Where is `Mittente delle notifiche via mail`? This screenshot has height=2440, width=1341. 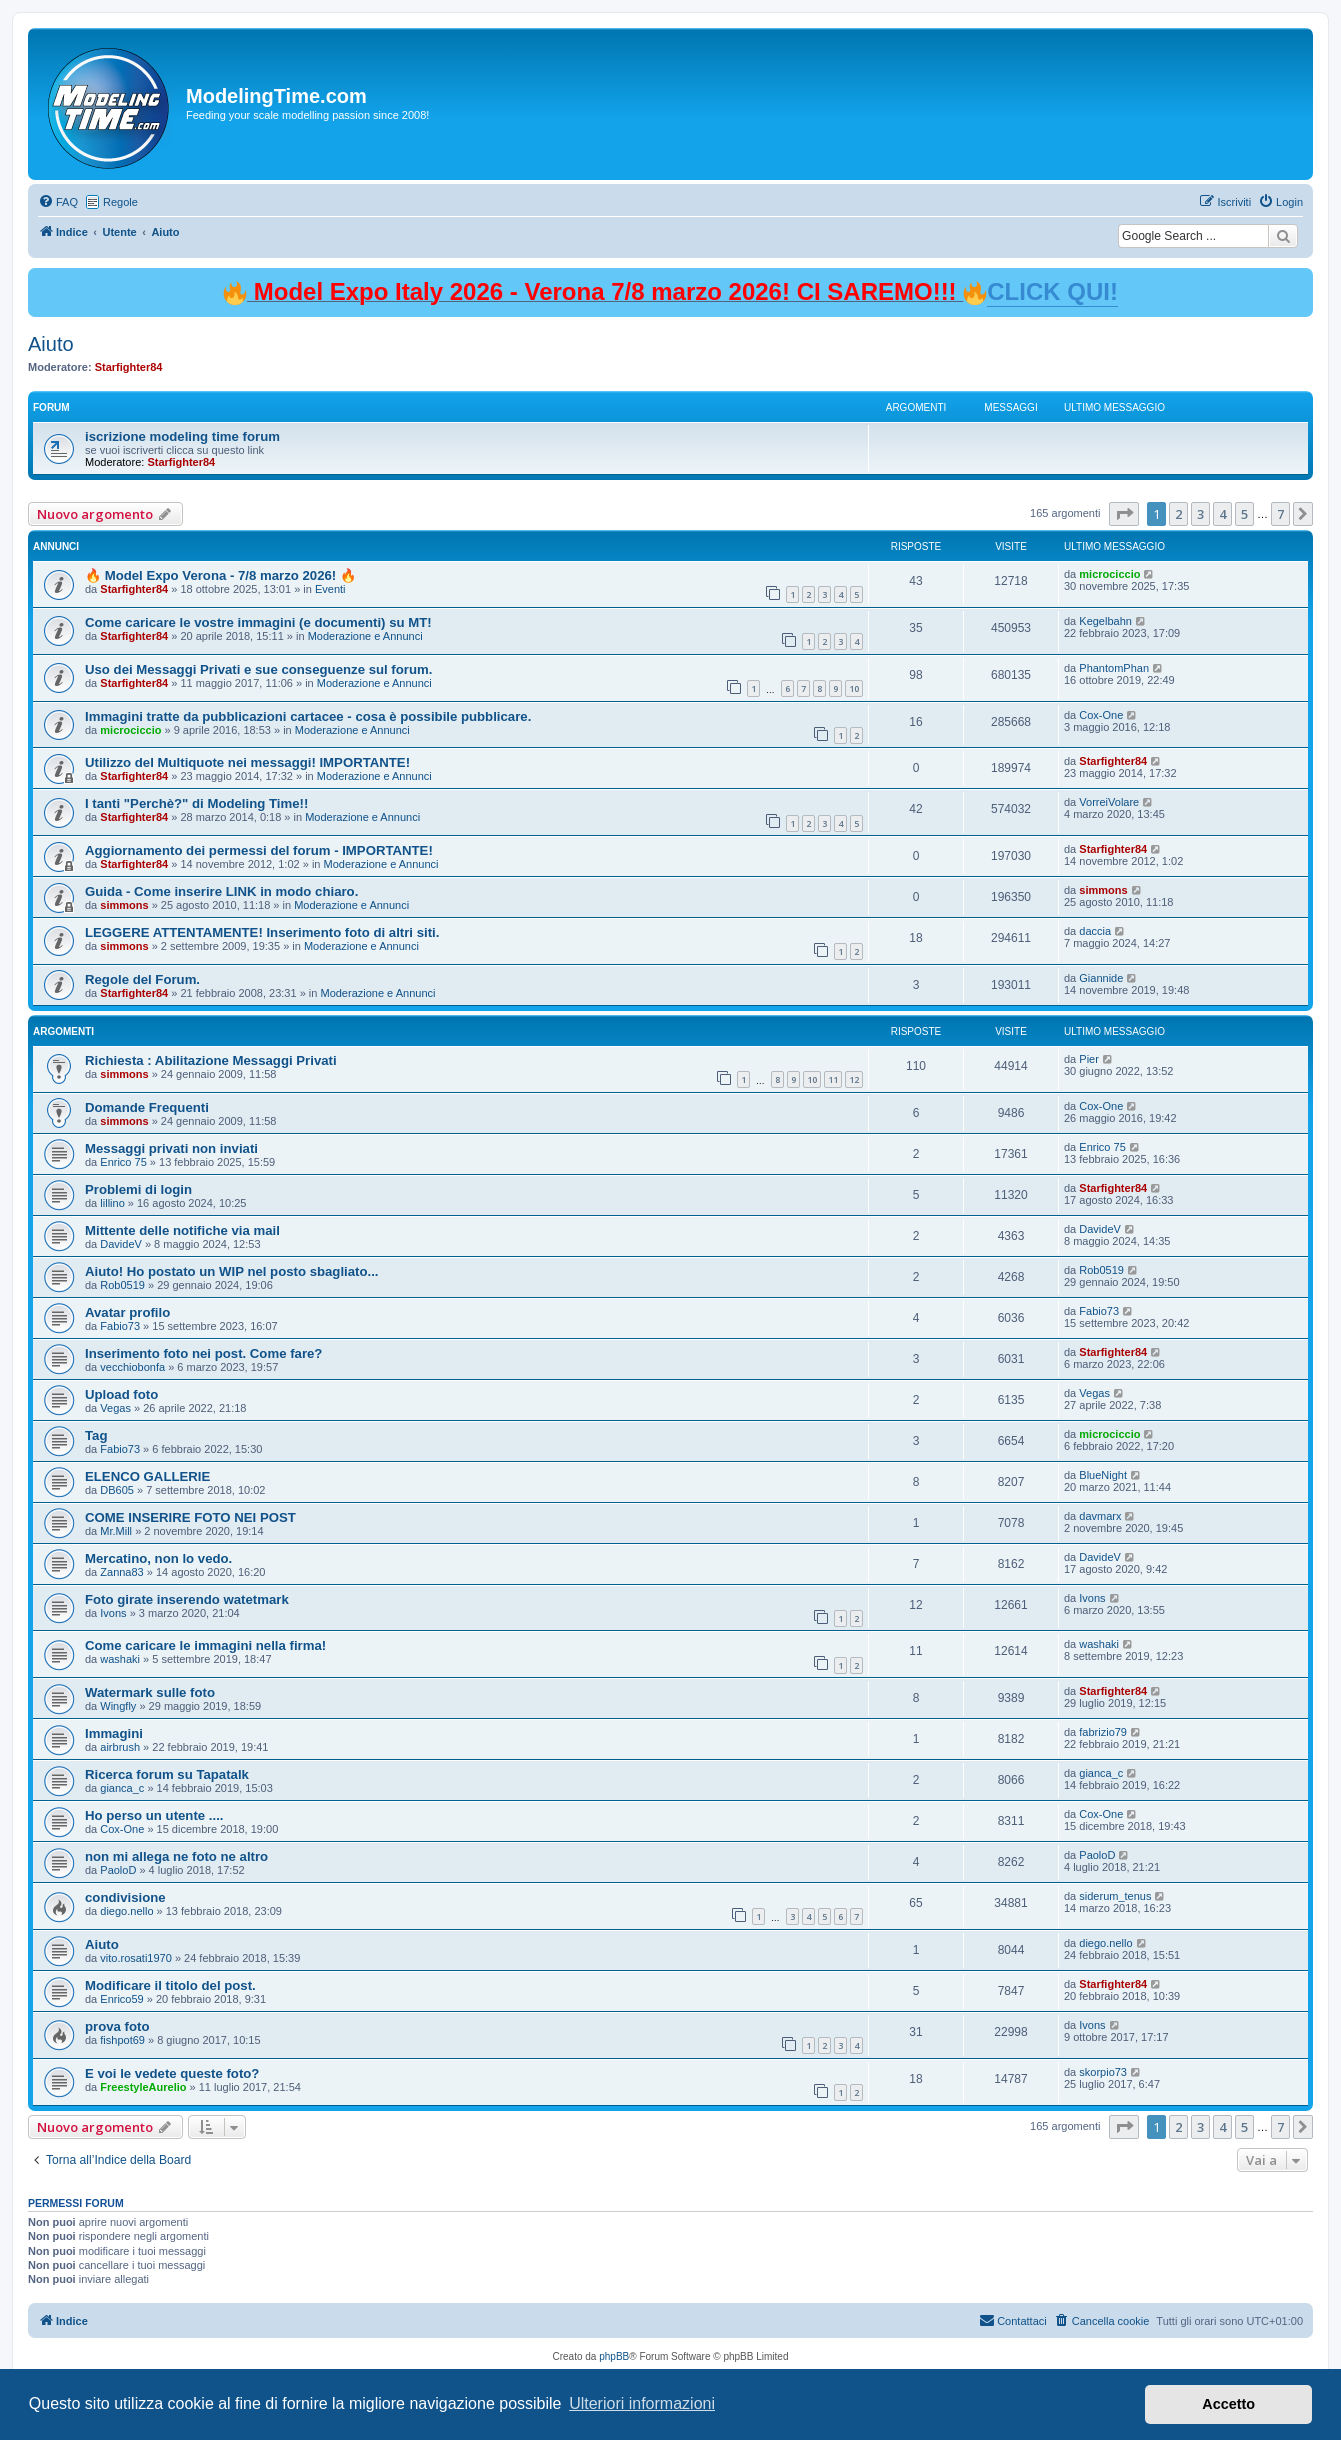 Mittente delle notifiche via mail is located at coordinates (182, 1230).